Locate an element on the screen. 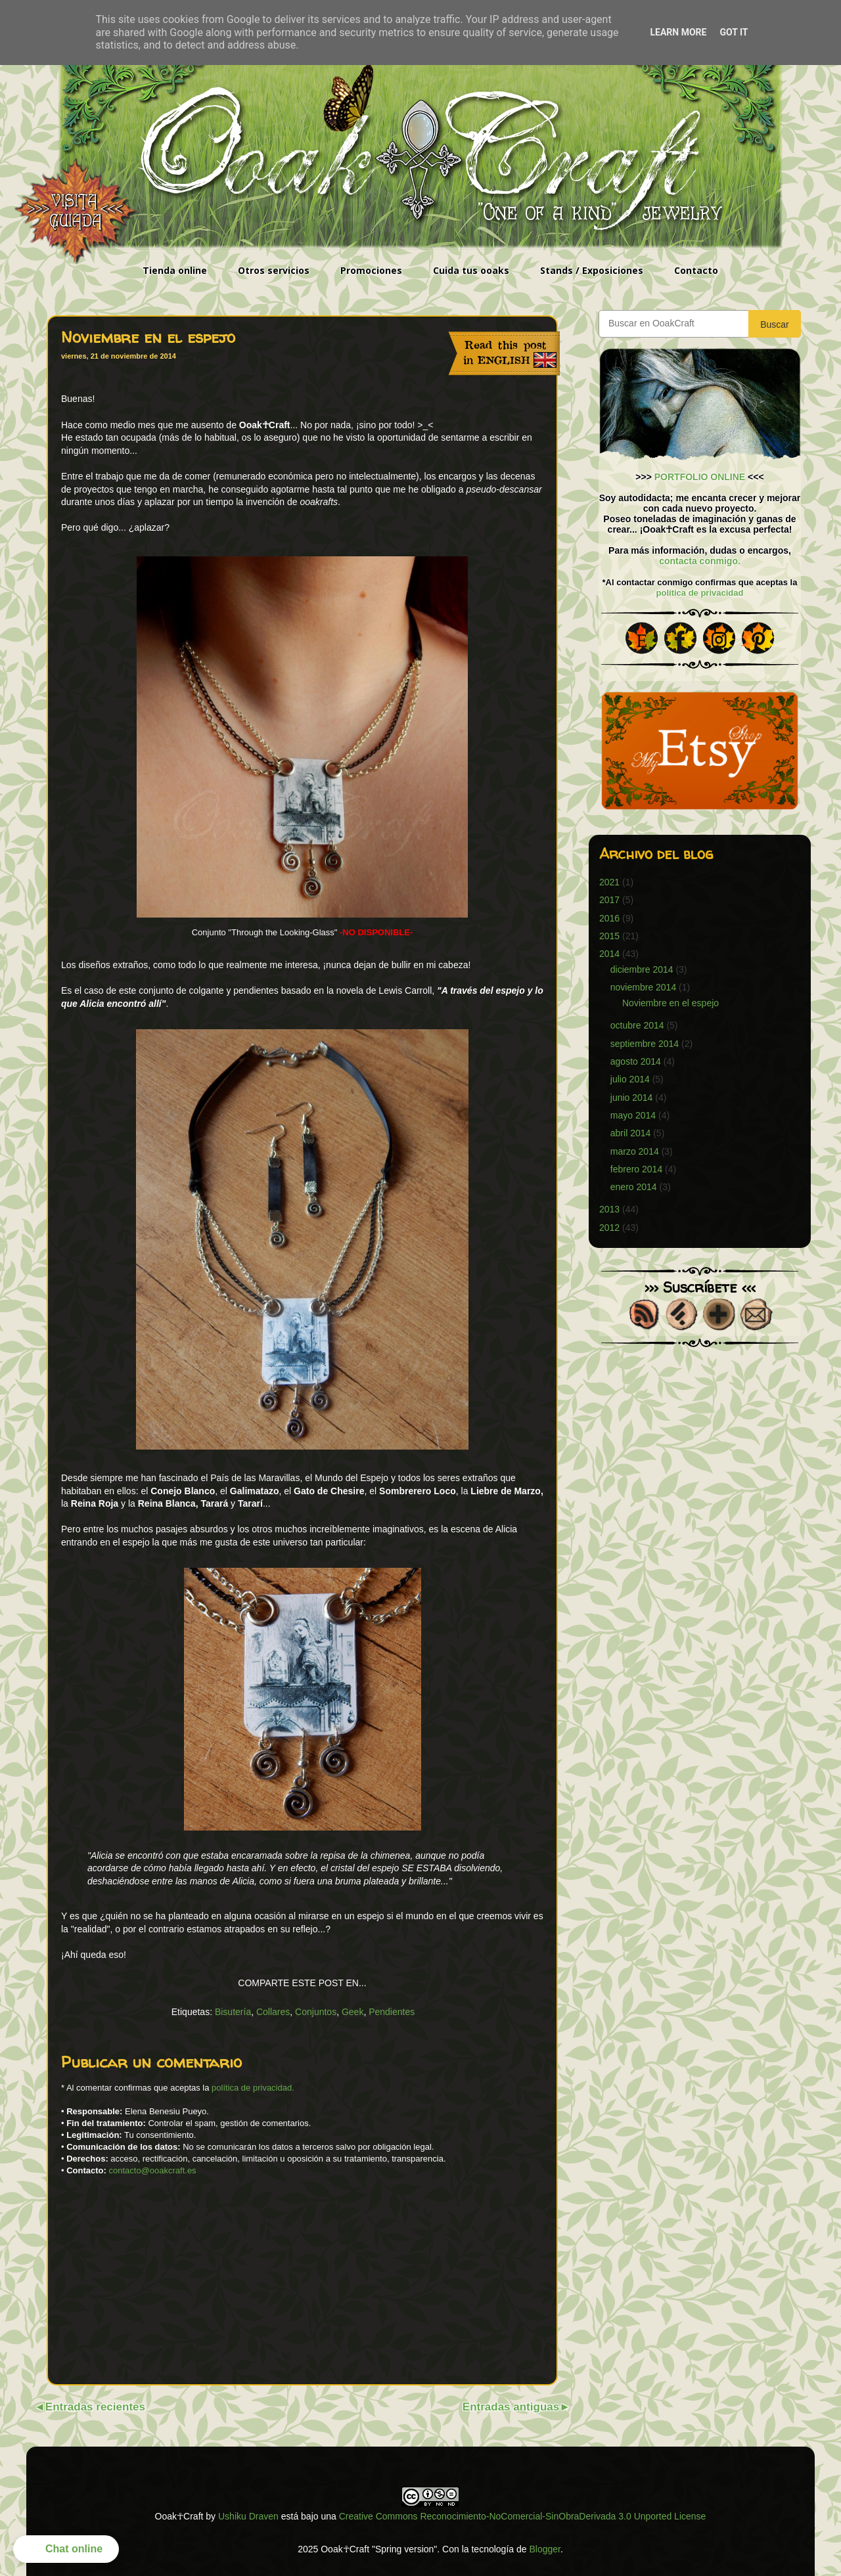 Image resolution: width=841 pixels, height=2576 pixels. Geek is located at coordinates (352, 2012).